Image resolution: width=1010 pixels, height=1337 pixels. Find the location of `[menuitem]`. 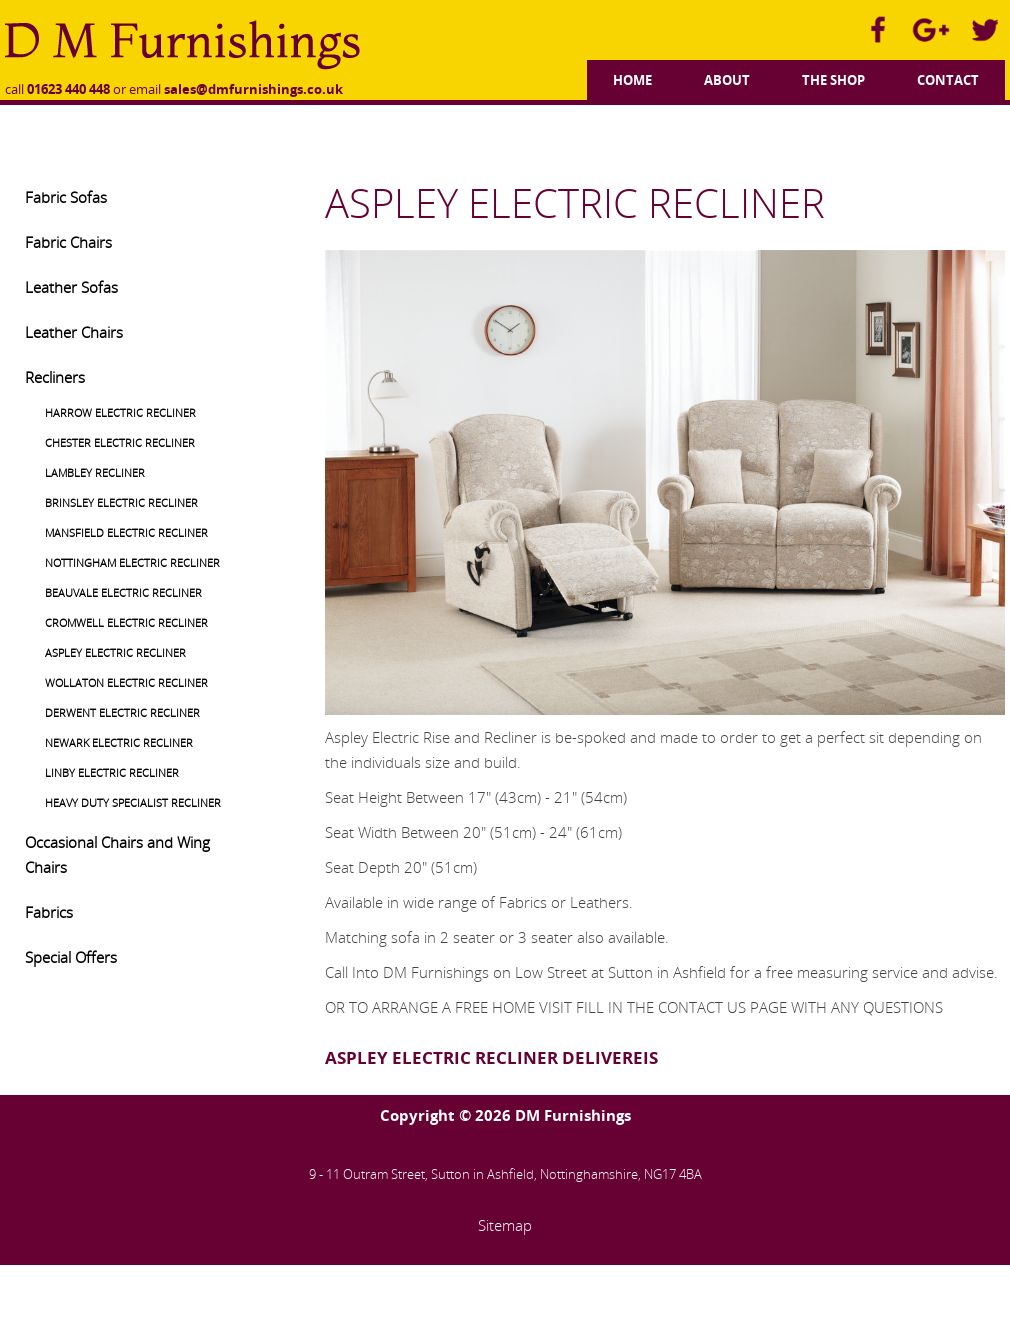

[menuitem] is located at coordinates (632, 77).